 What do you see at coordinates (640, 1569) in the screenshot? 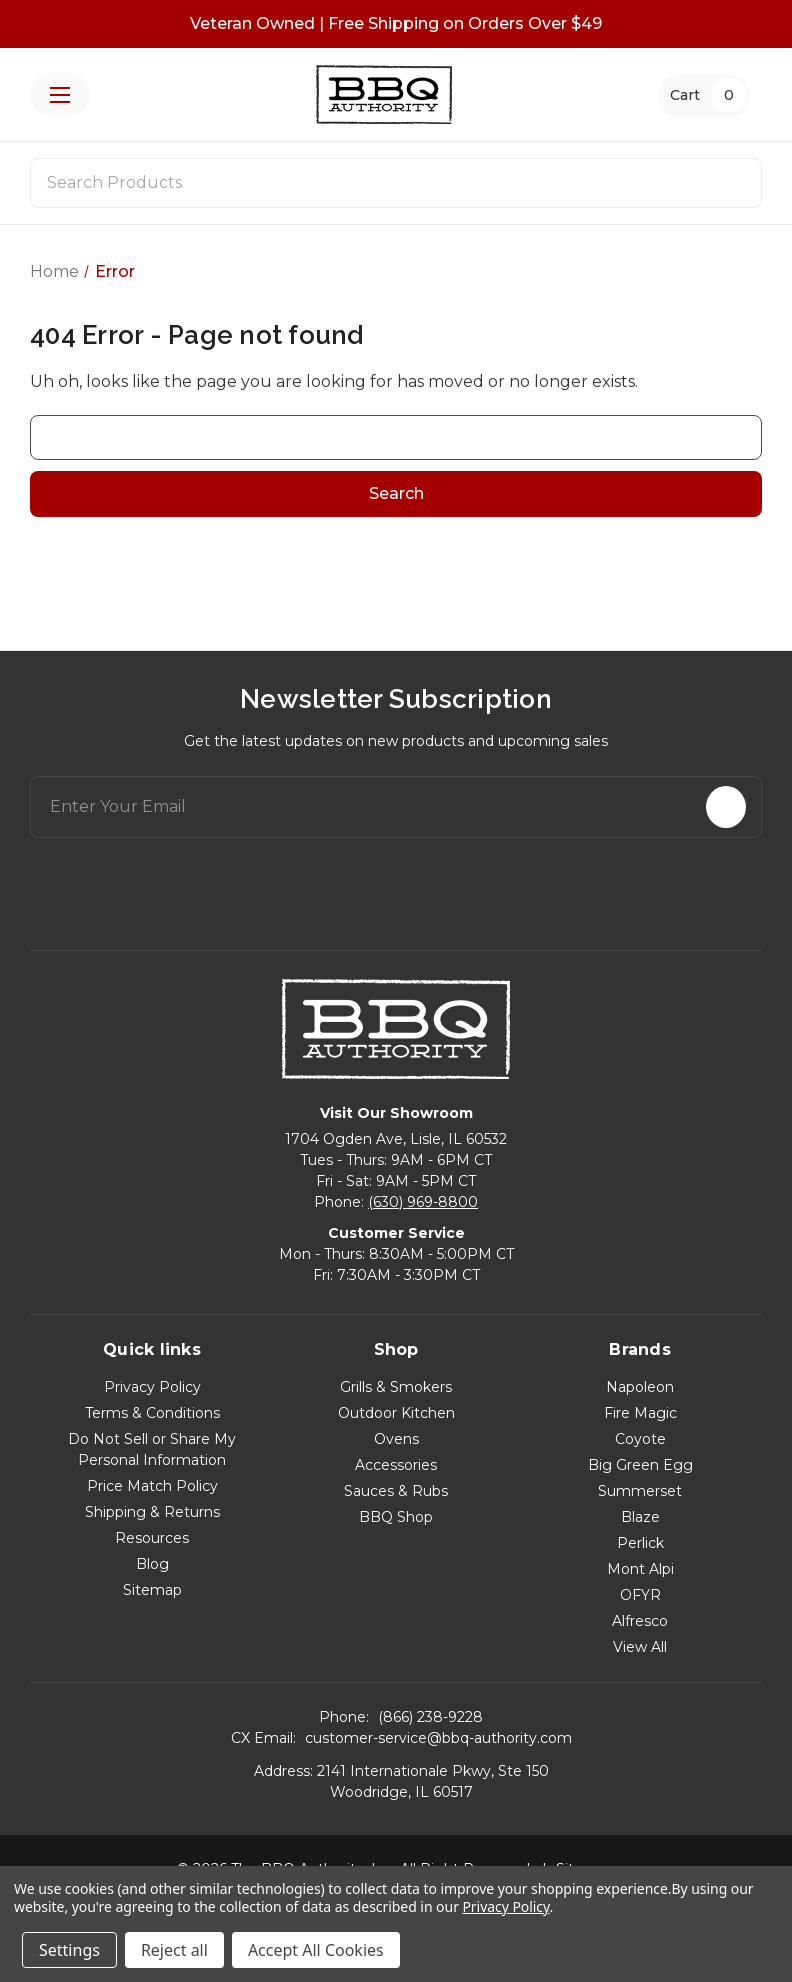
I see `Mont Alpi` at bounding box center [640, 1569].